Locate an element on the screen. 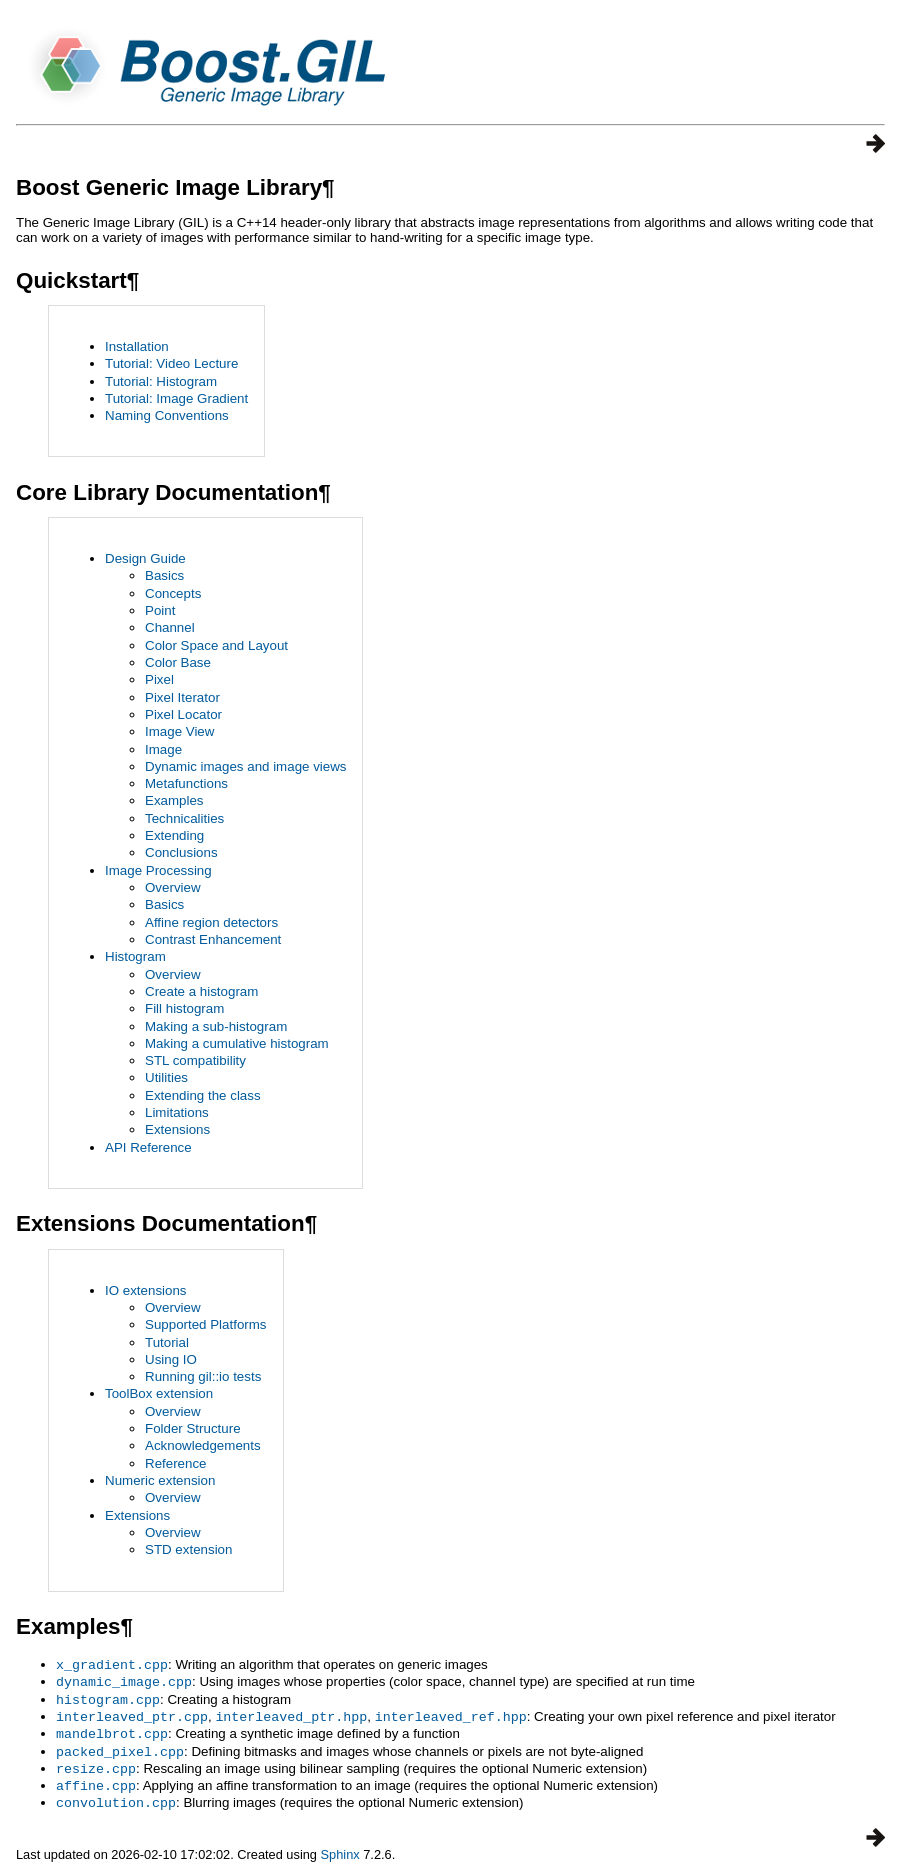  Conclusions is located at coordinates (181, 852).